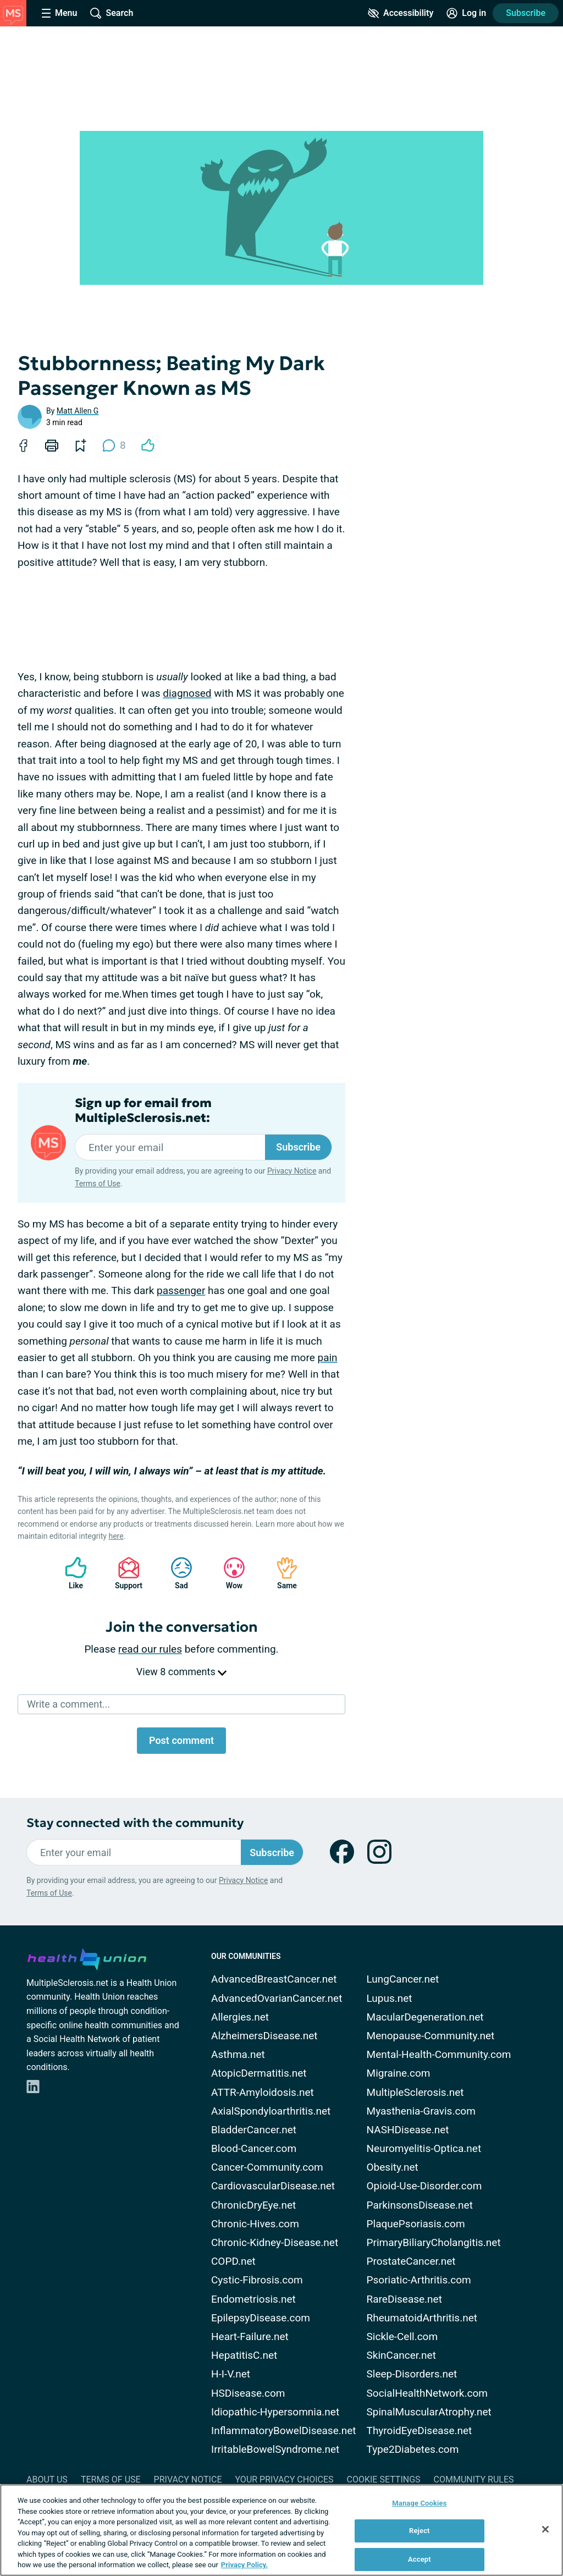  What do you see at coordinates (115, 1536) in the screenshot?
I see `here` at bounding box center [115, 1536].